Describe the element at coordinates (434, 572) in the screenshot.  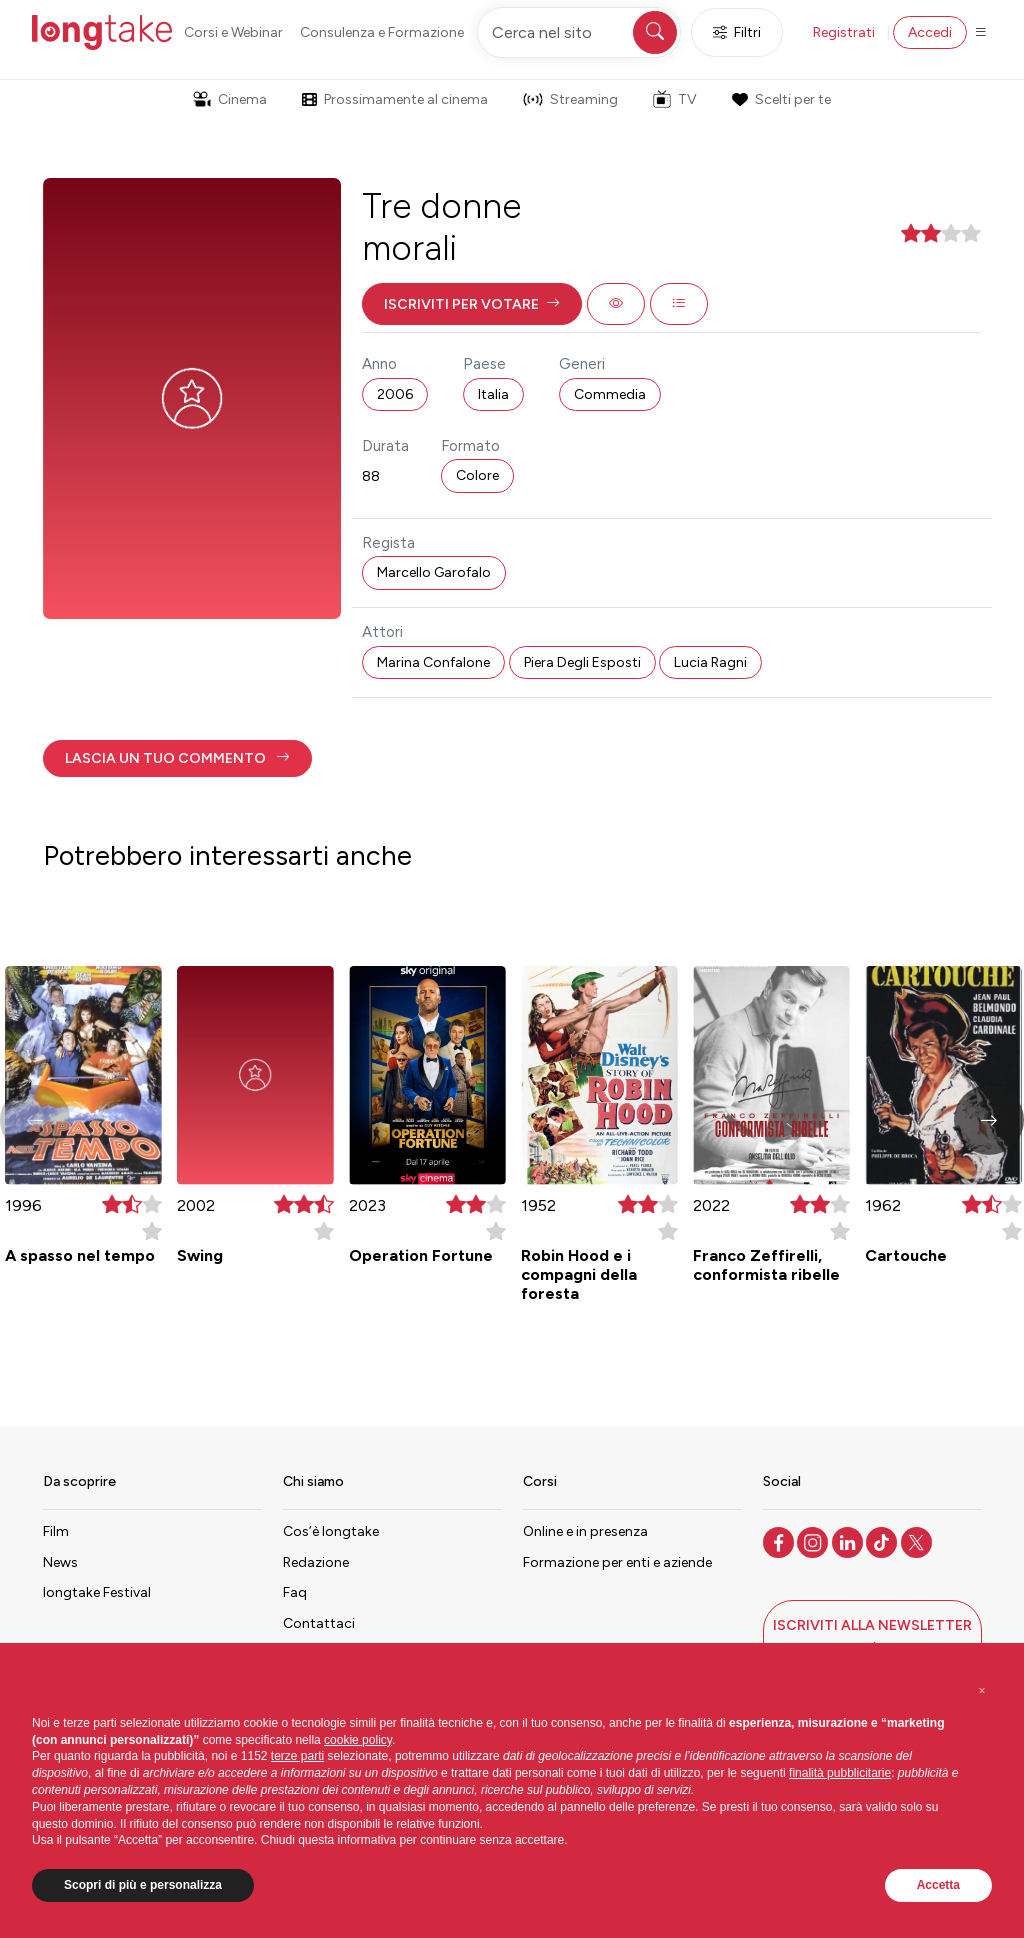
I see `Marcello Garofalo [button]` at that location.